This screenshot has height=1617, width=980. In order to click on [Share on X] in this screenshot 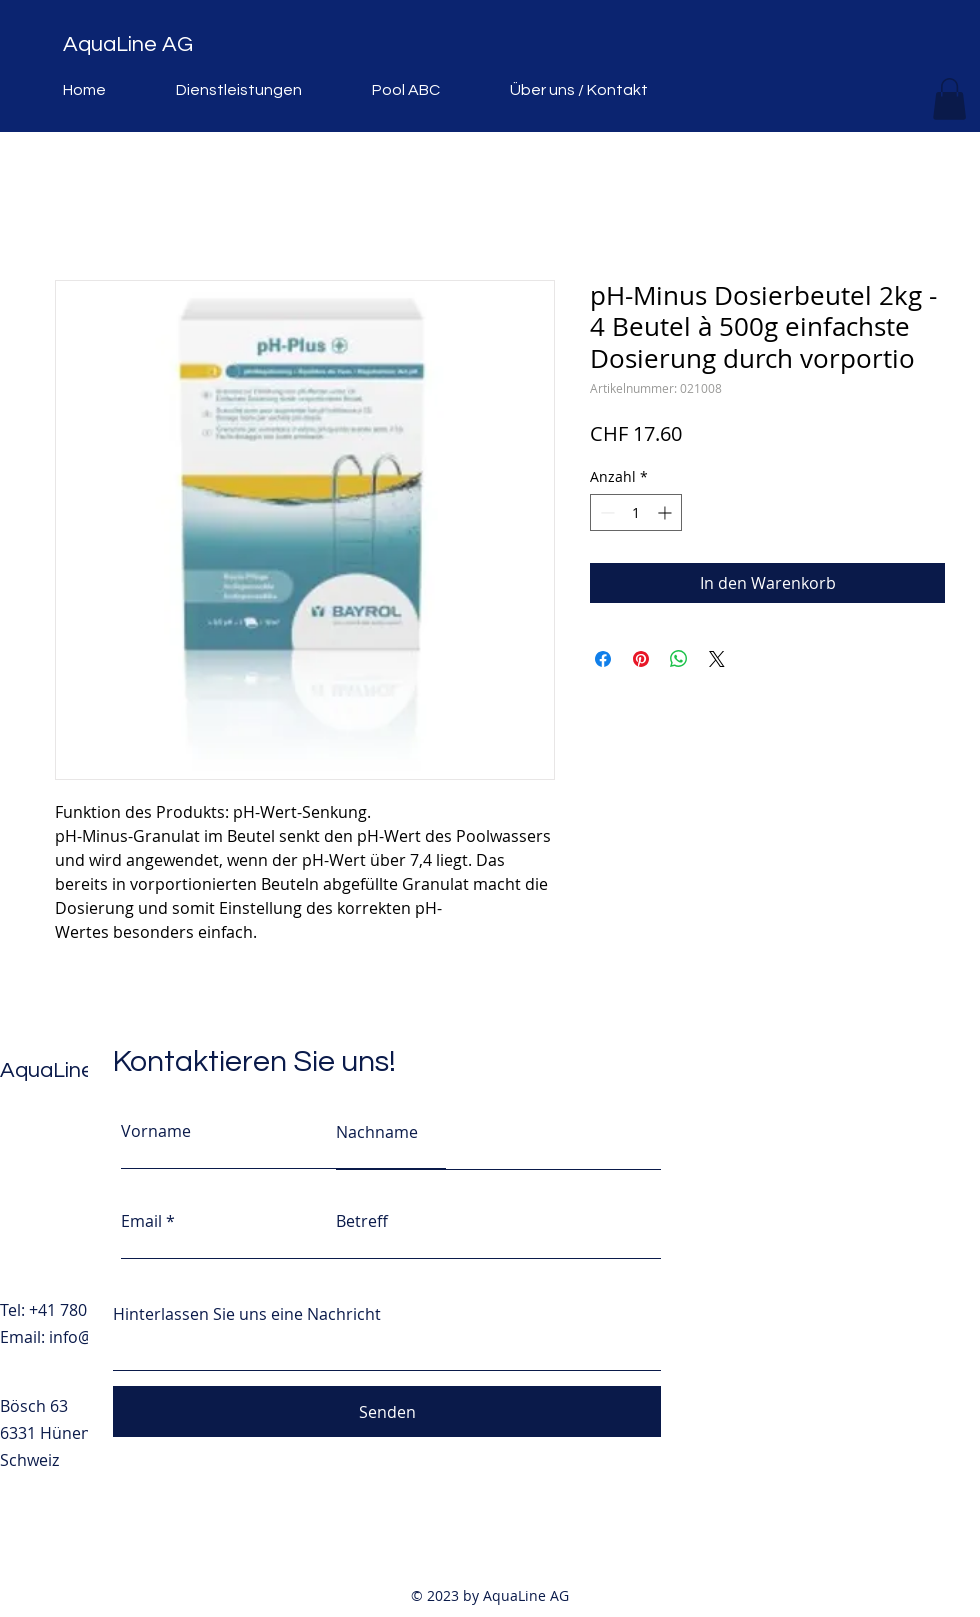, I will do `click(717, 659)`.